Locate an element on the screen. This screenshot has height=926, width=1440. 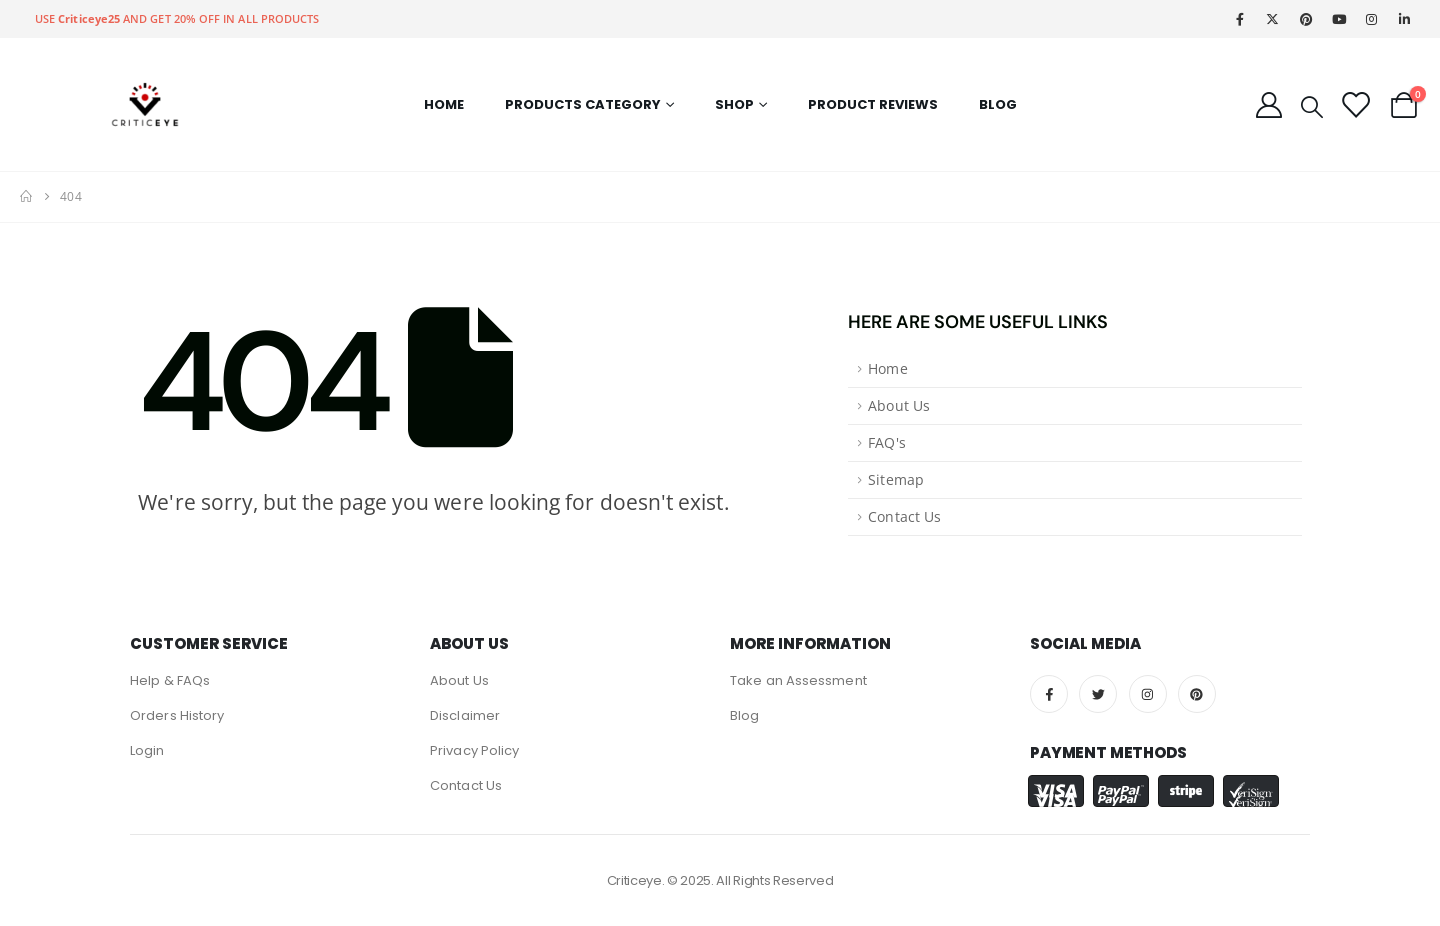
Privacy Policy is located at coordinates (474, 750).